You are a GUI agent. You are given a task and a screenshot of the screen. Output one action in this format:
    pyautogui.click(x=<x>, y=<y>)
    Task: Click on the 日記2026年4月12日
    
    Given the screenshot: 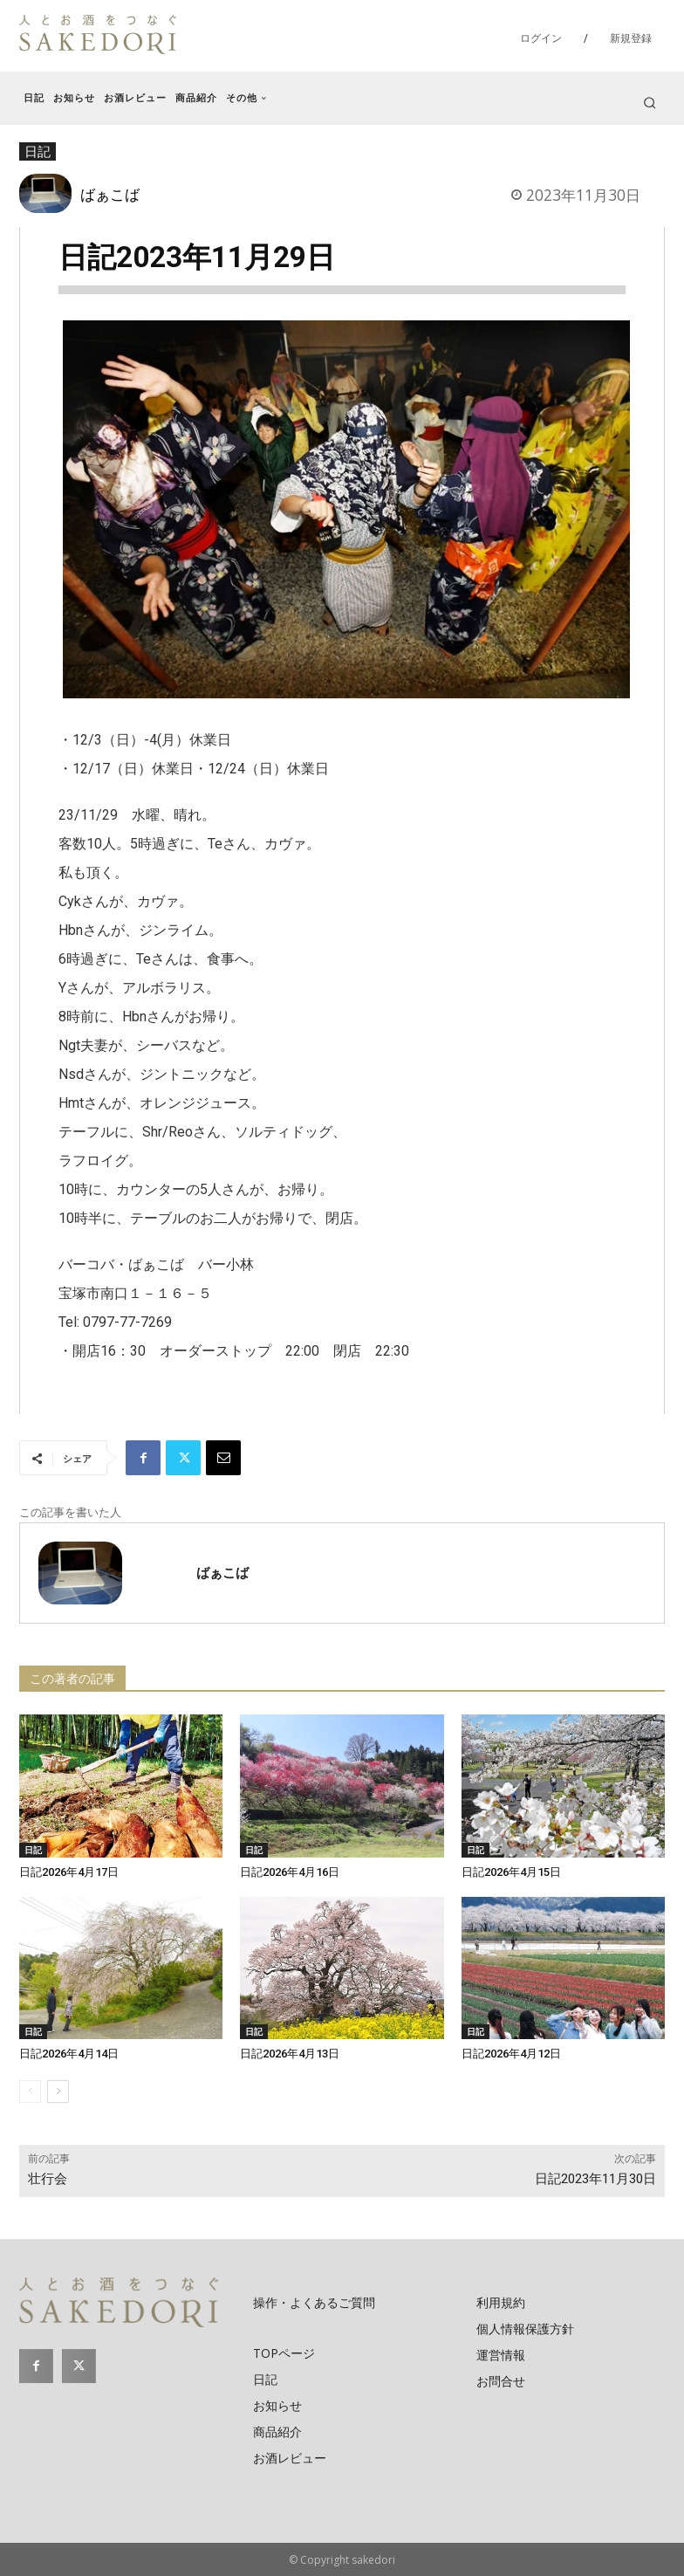 What is the action you would take?
    pyautogui.click(x=511, y=2053)
    